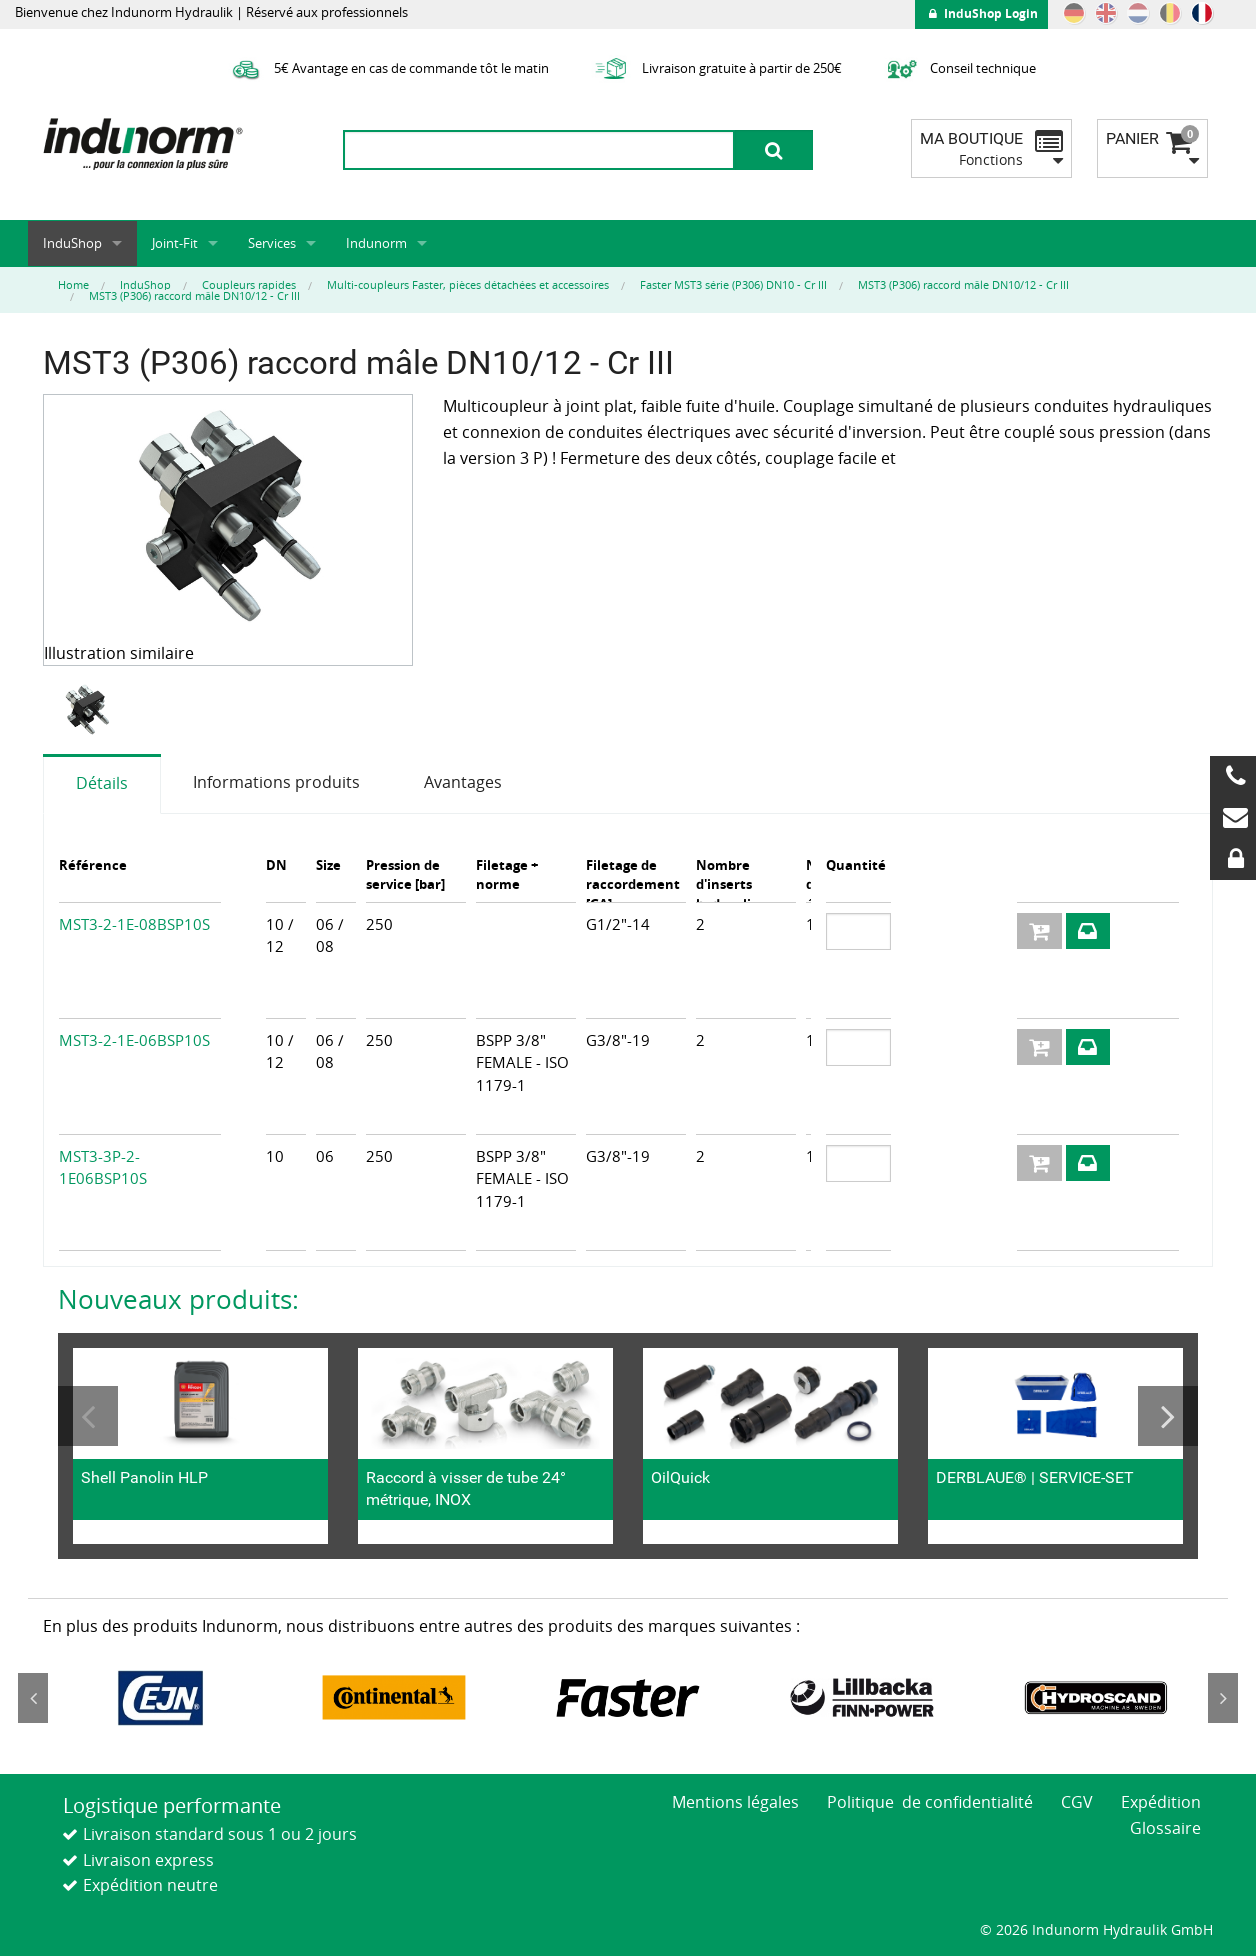 The image size is (1256, 1956). I want to click on InduShop, so click(72, 243).